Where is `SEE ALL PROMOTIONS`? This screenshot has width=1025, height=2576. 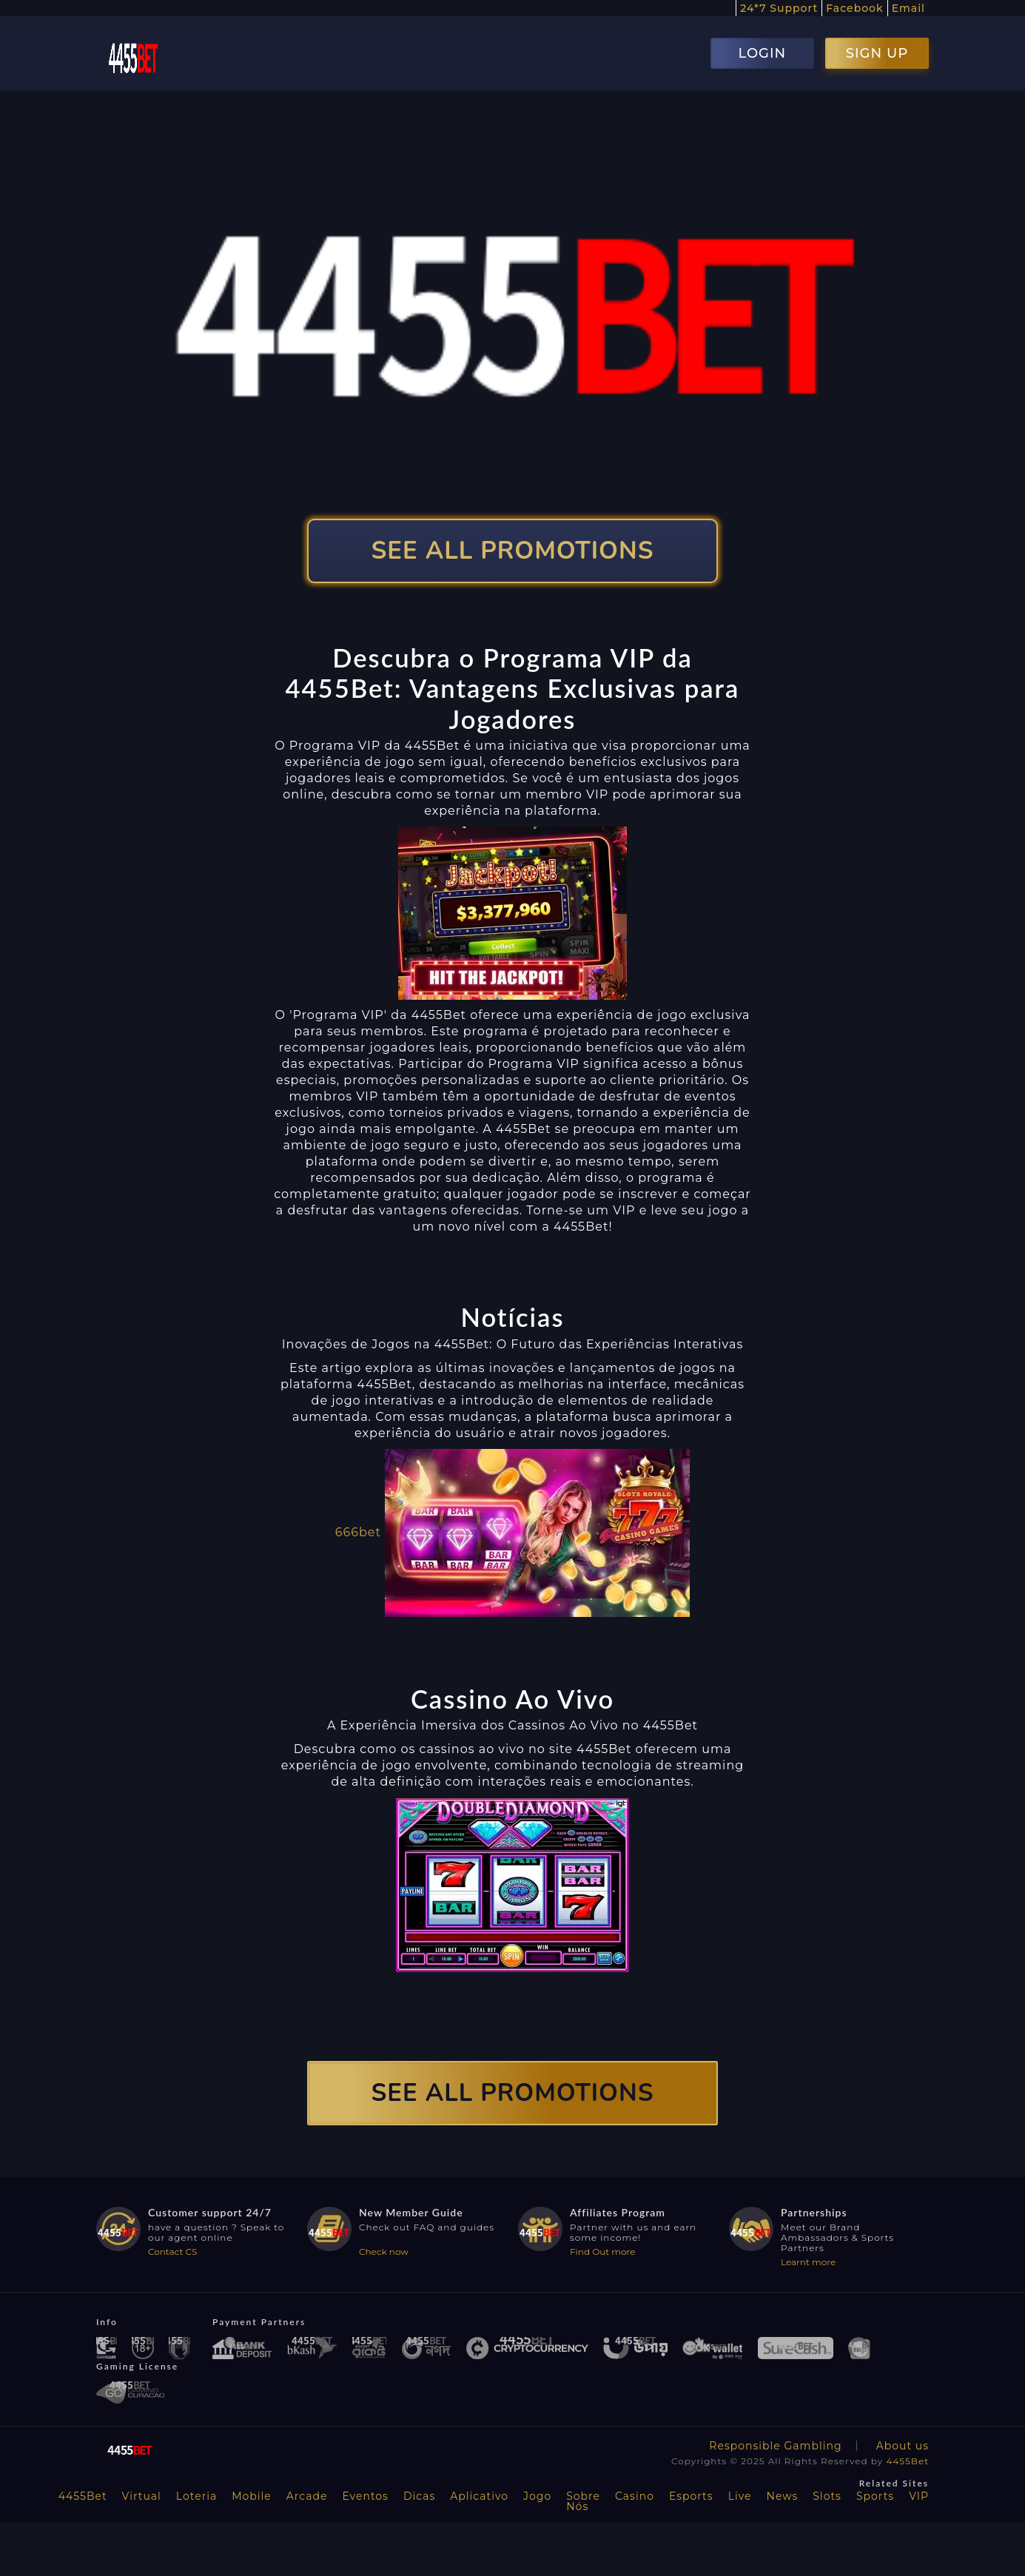 SEE ALL PROMOTIONS is located at coordinates (513, 551).